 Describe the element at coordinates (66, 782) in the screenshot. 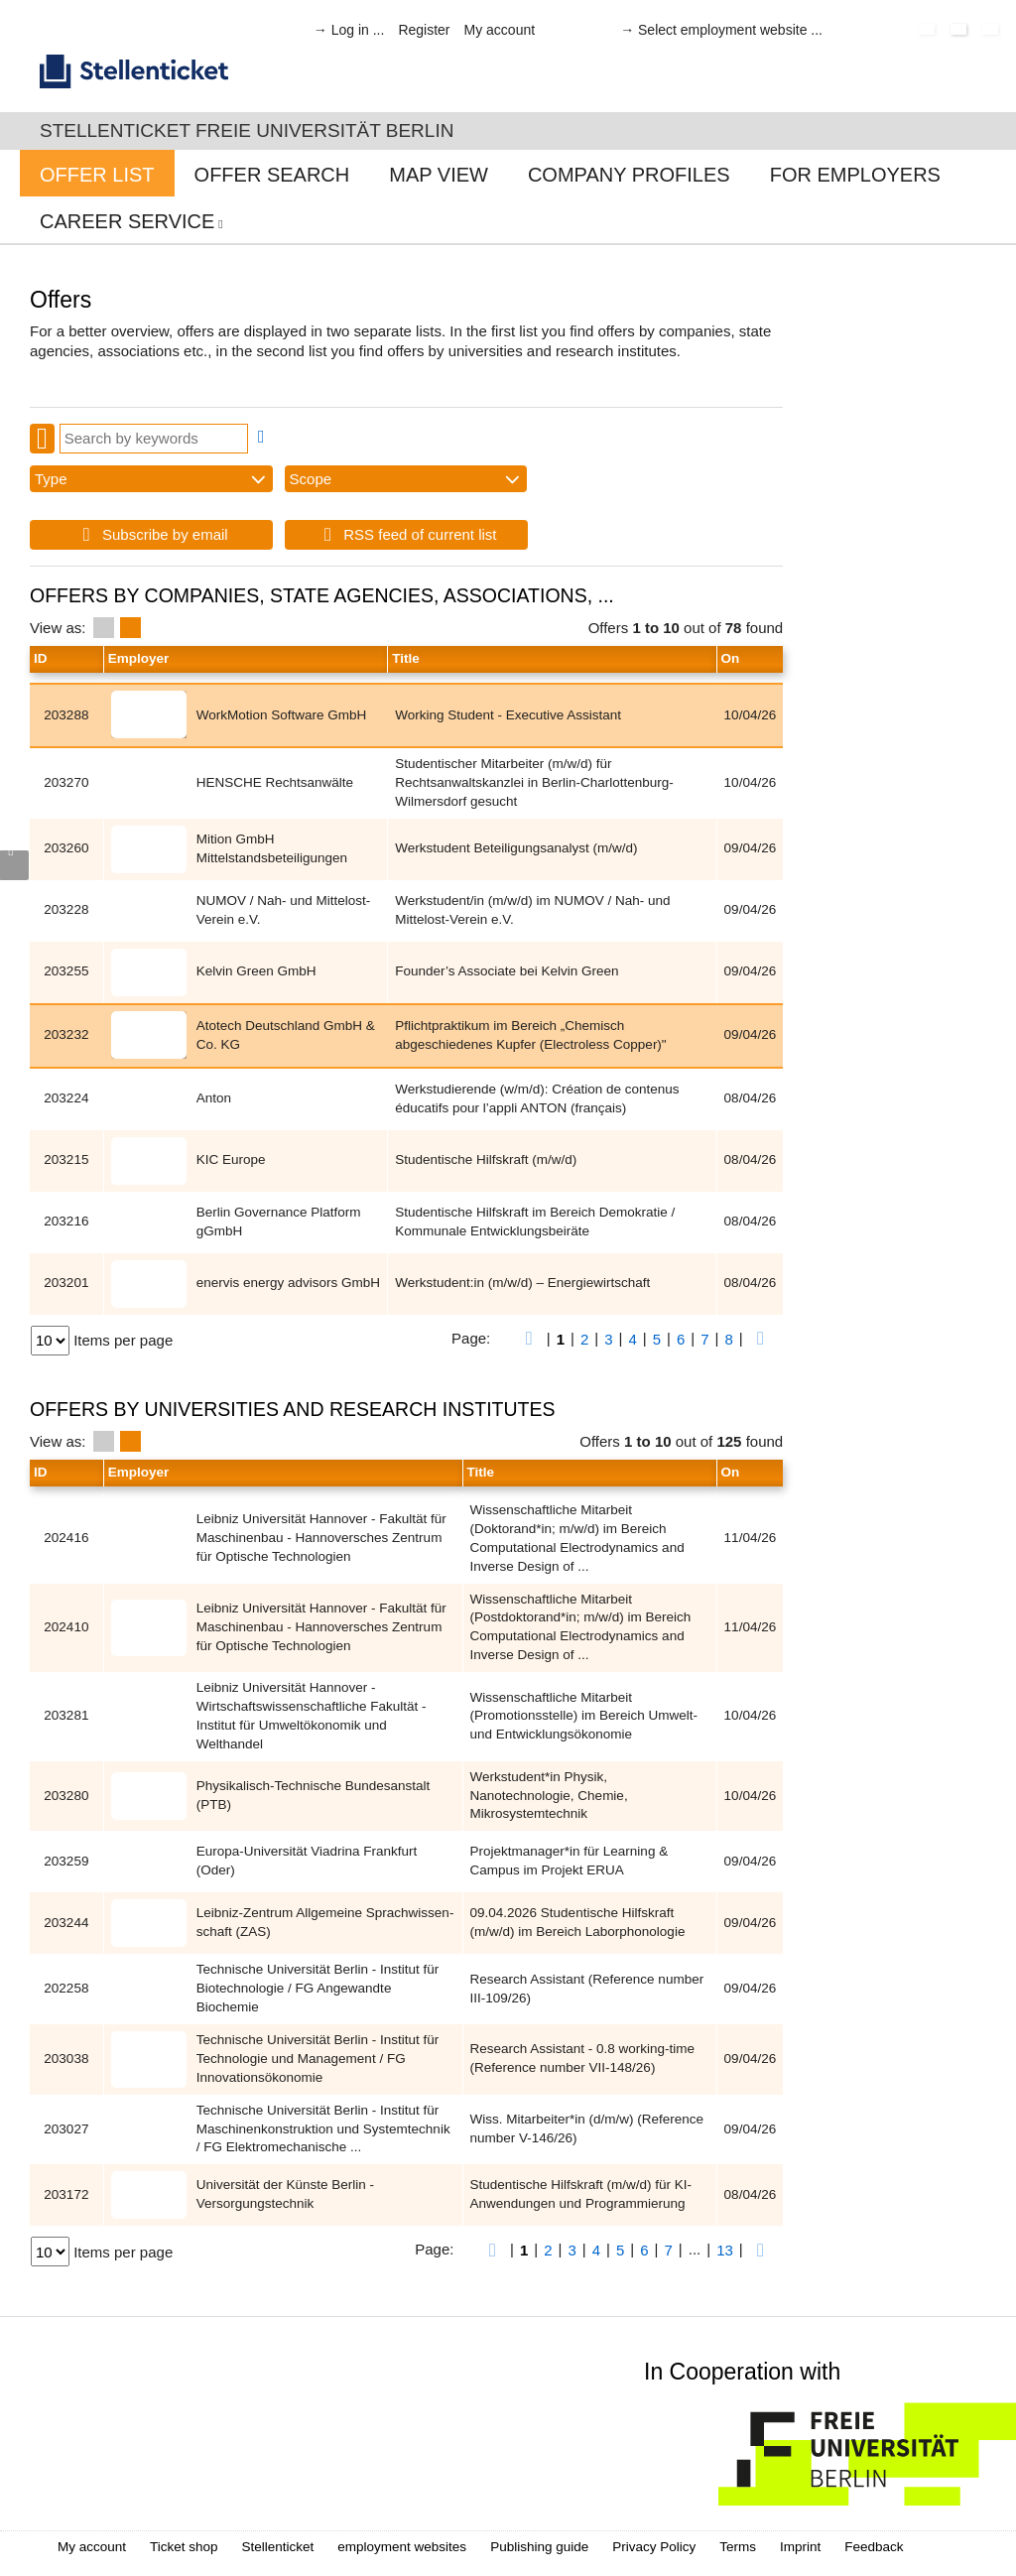

I see `203270` at that location.